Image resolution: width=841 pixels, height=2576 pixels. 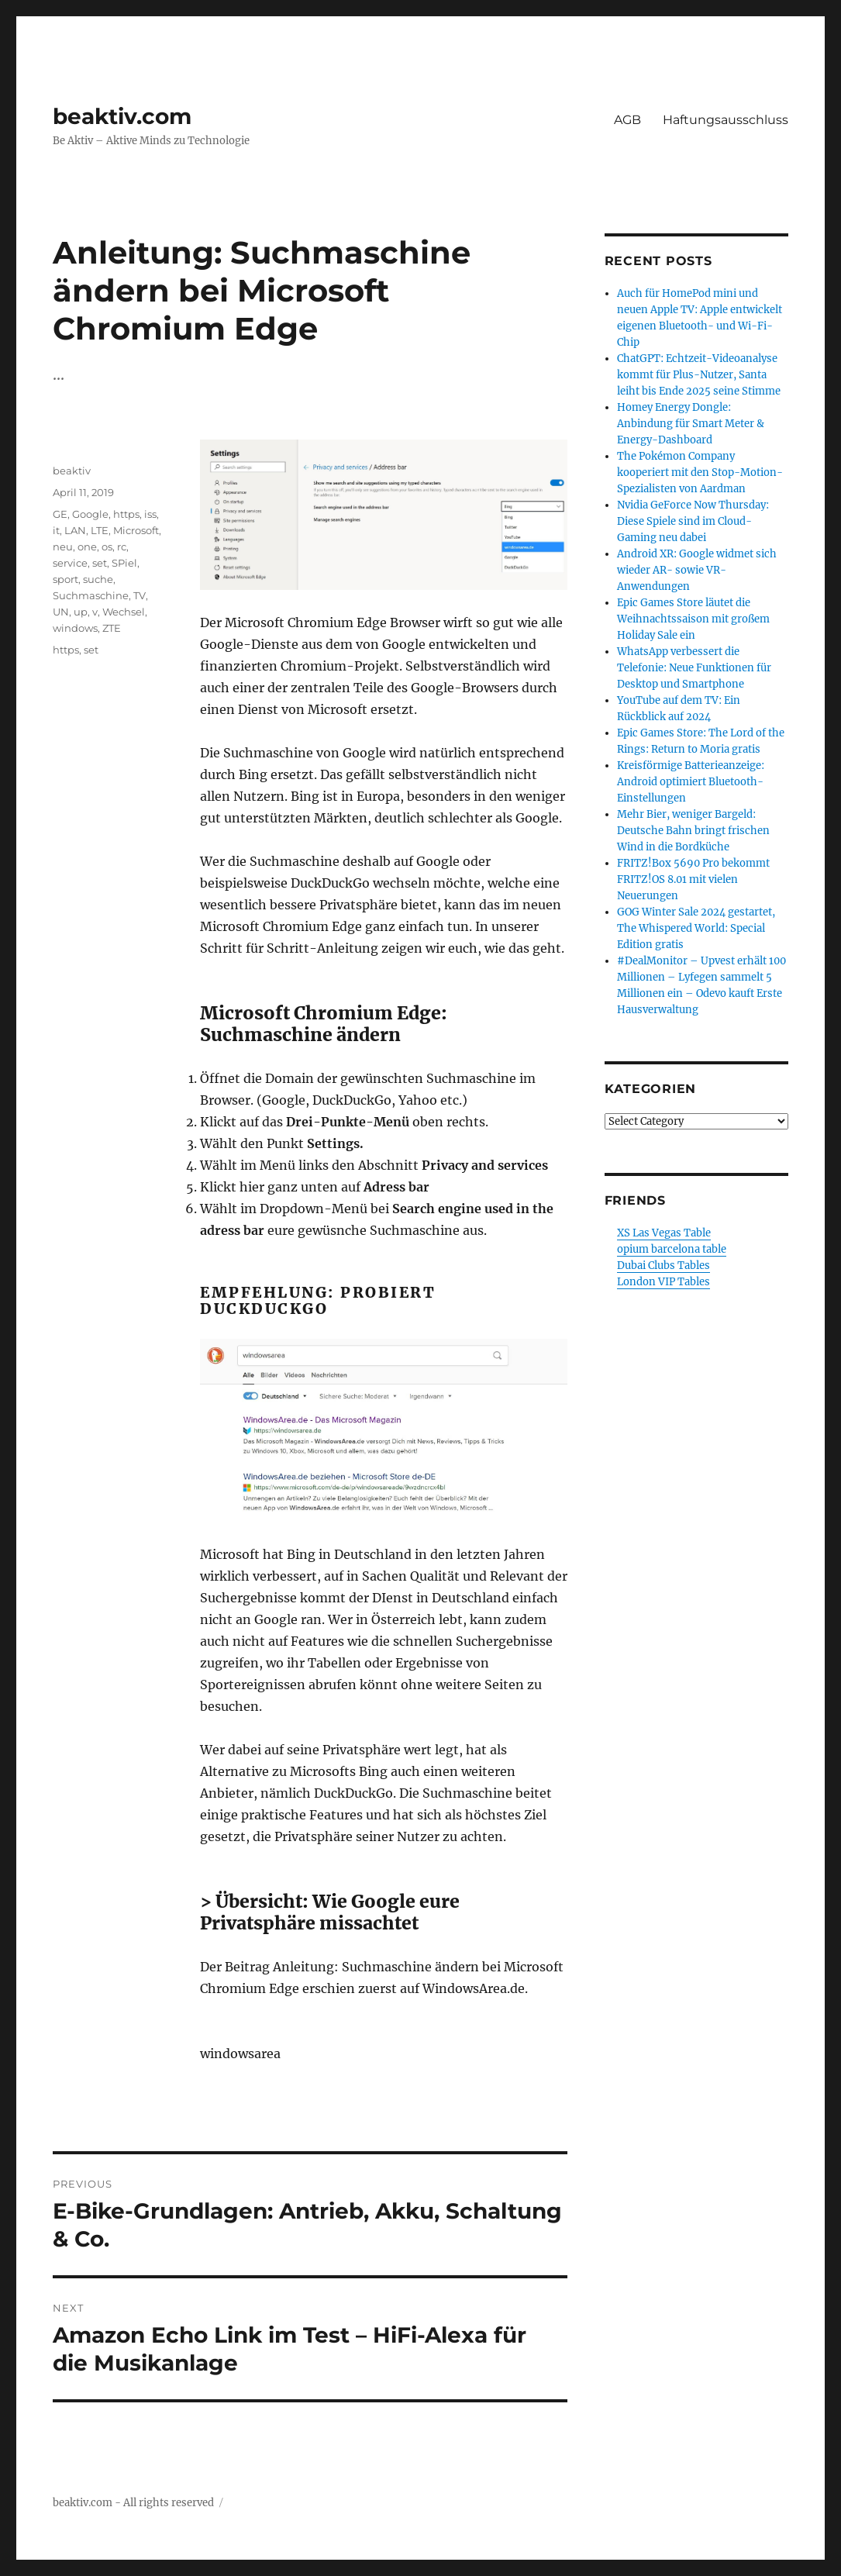 I want to click on Wechsel, so click(x=123, y=611).